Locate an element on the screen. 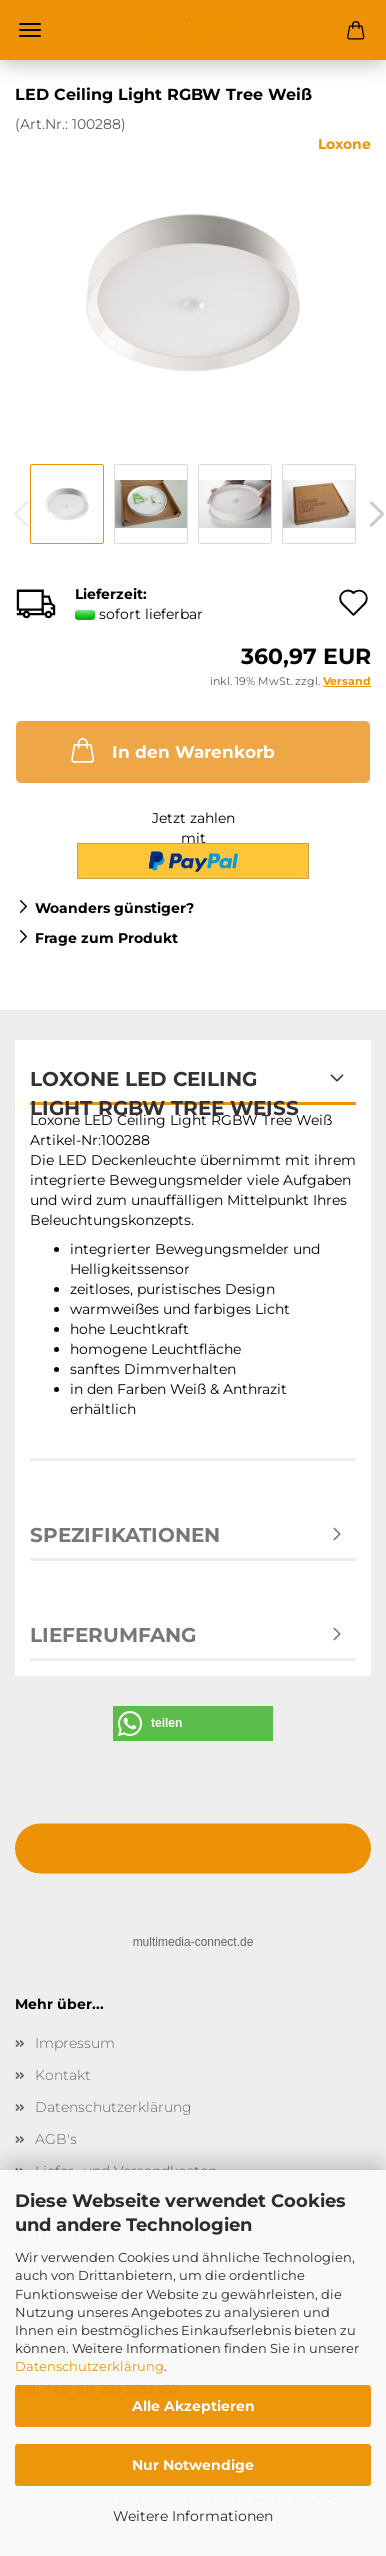 The width and height of the screenshot is (386, 2556). Datenschutzerklärung is located at coordinates (89, 2366).